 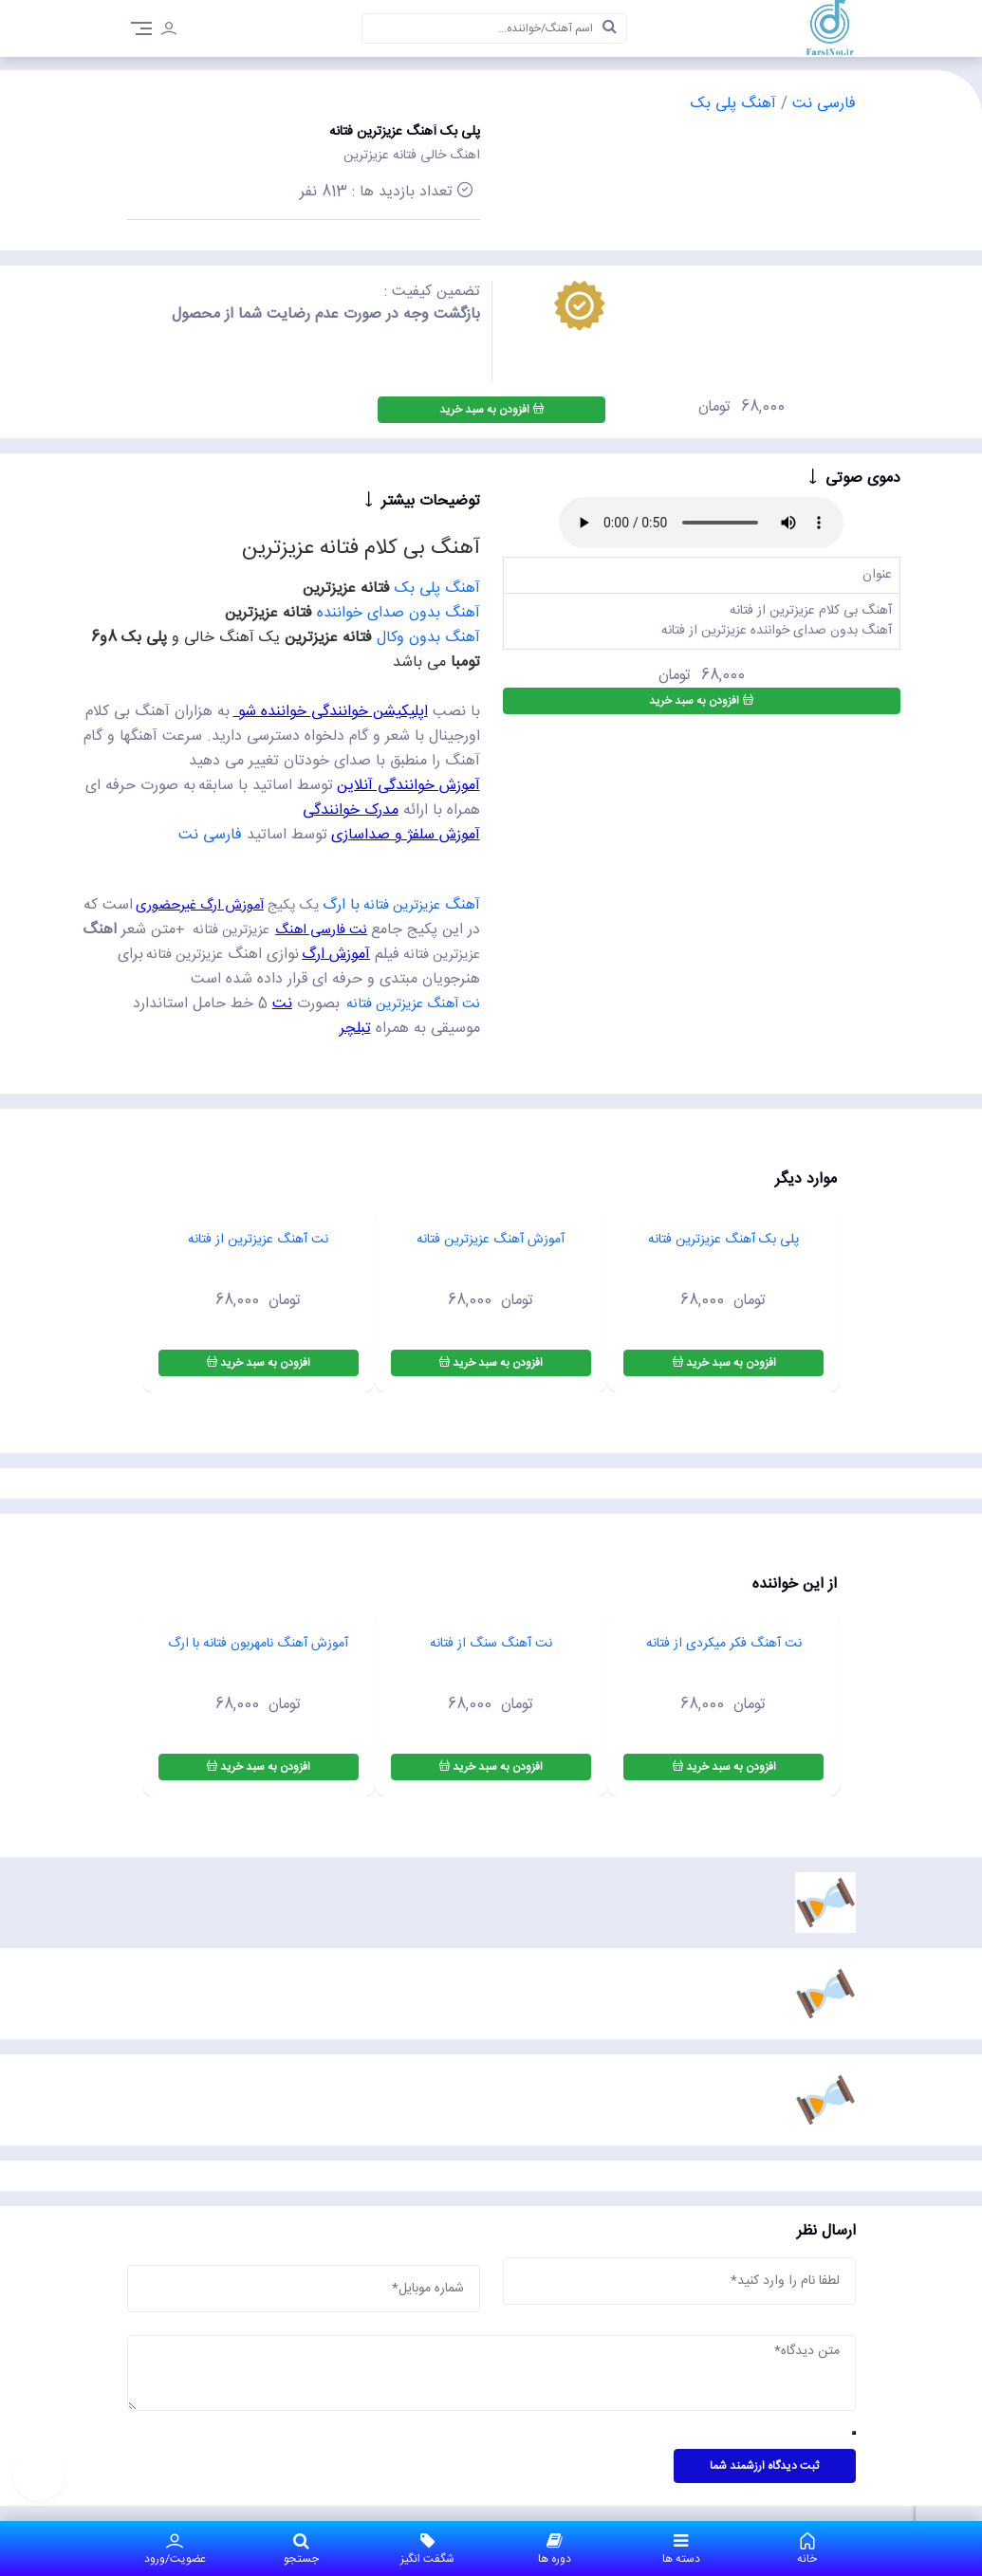 What do you see at coordinates (398, 613) in the screenshot?
I see `آهنگ بدون صدای خواننده` at bounding box center [398, 613].